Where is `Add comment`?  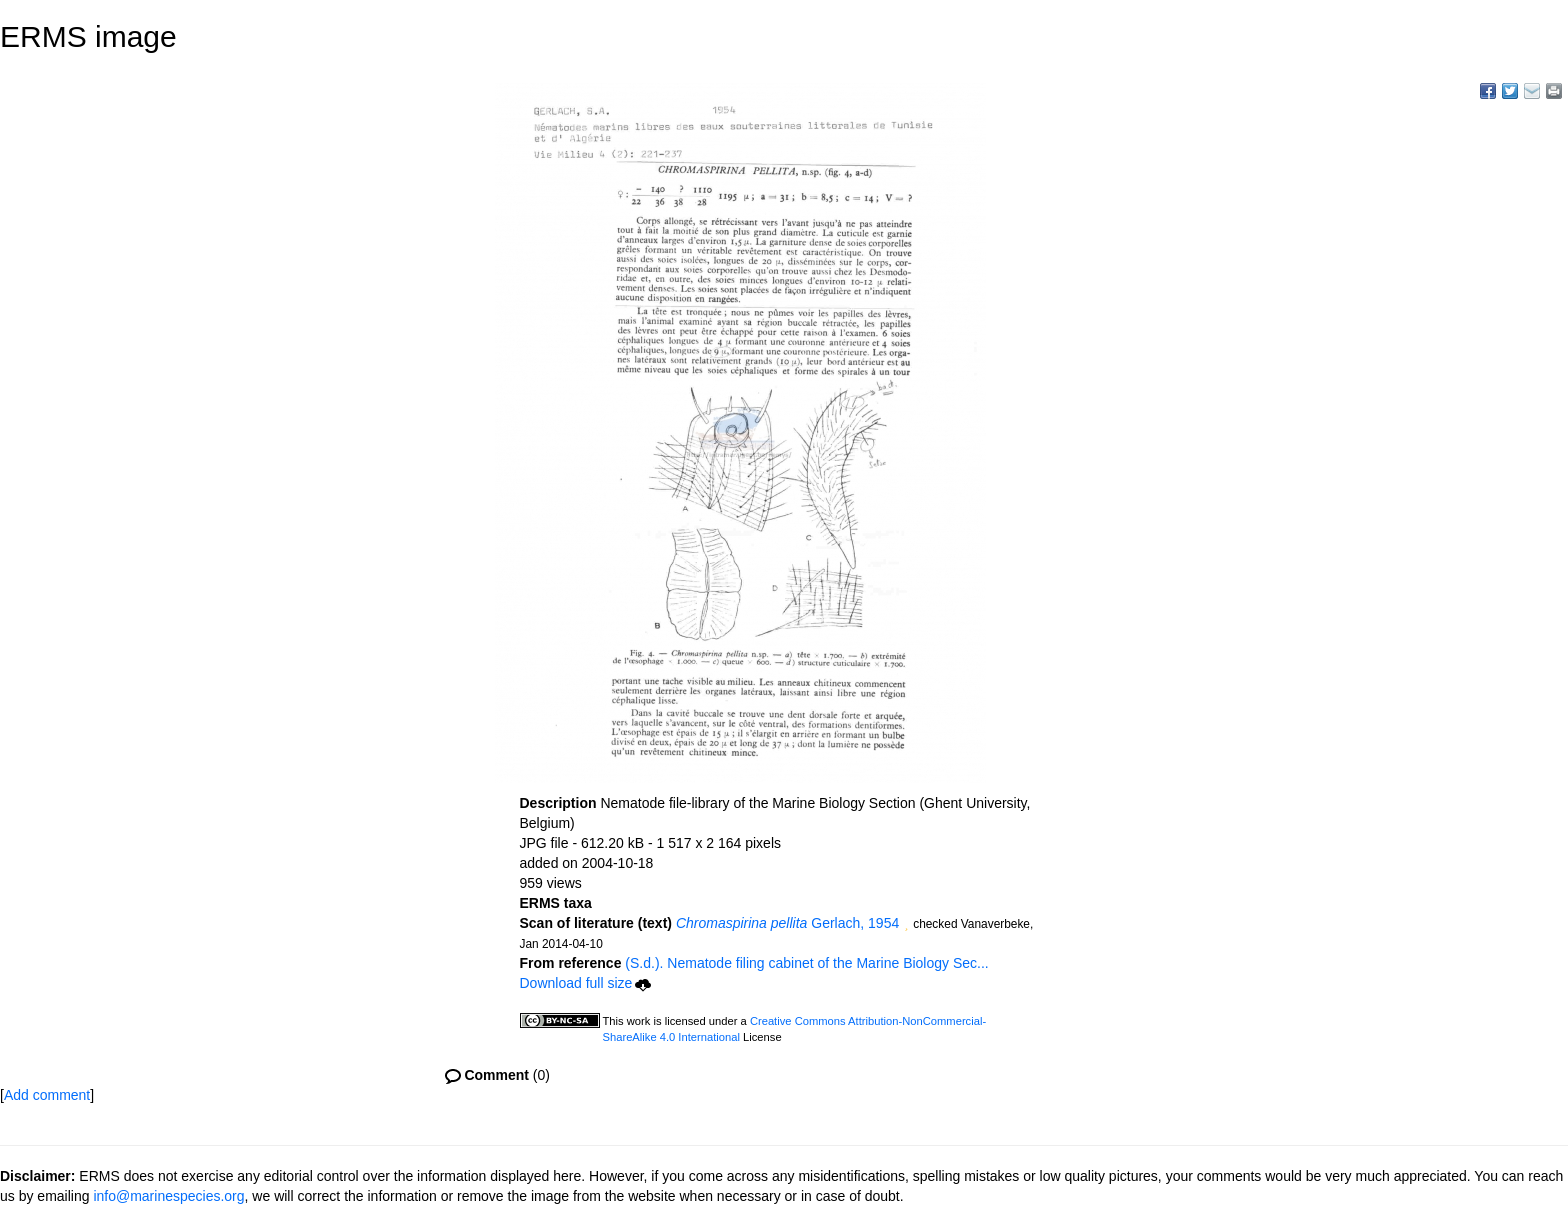
Add comment is located at coordinates (47, 1095).